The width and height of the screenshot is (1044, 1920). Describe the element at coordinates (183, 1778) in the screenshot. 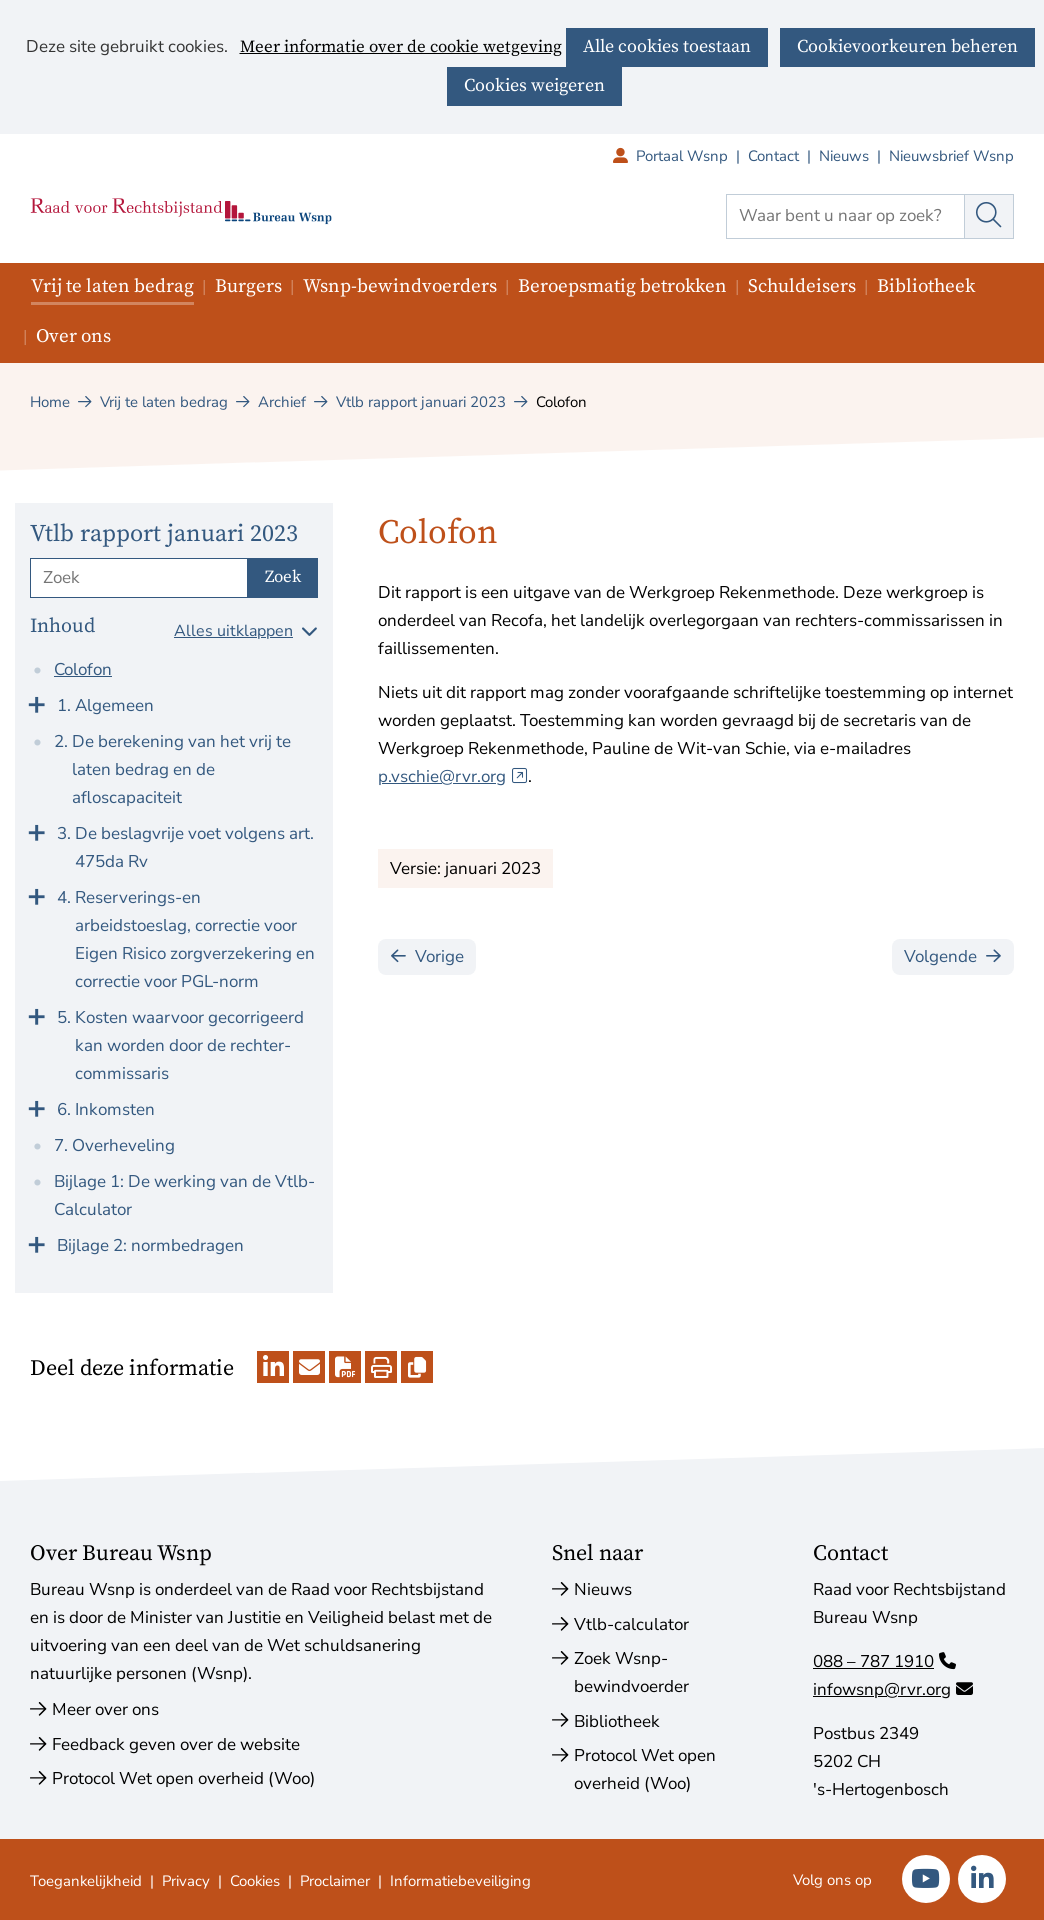

I see `Protocol Wet open overheid (Woo)` at that location.